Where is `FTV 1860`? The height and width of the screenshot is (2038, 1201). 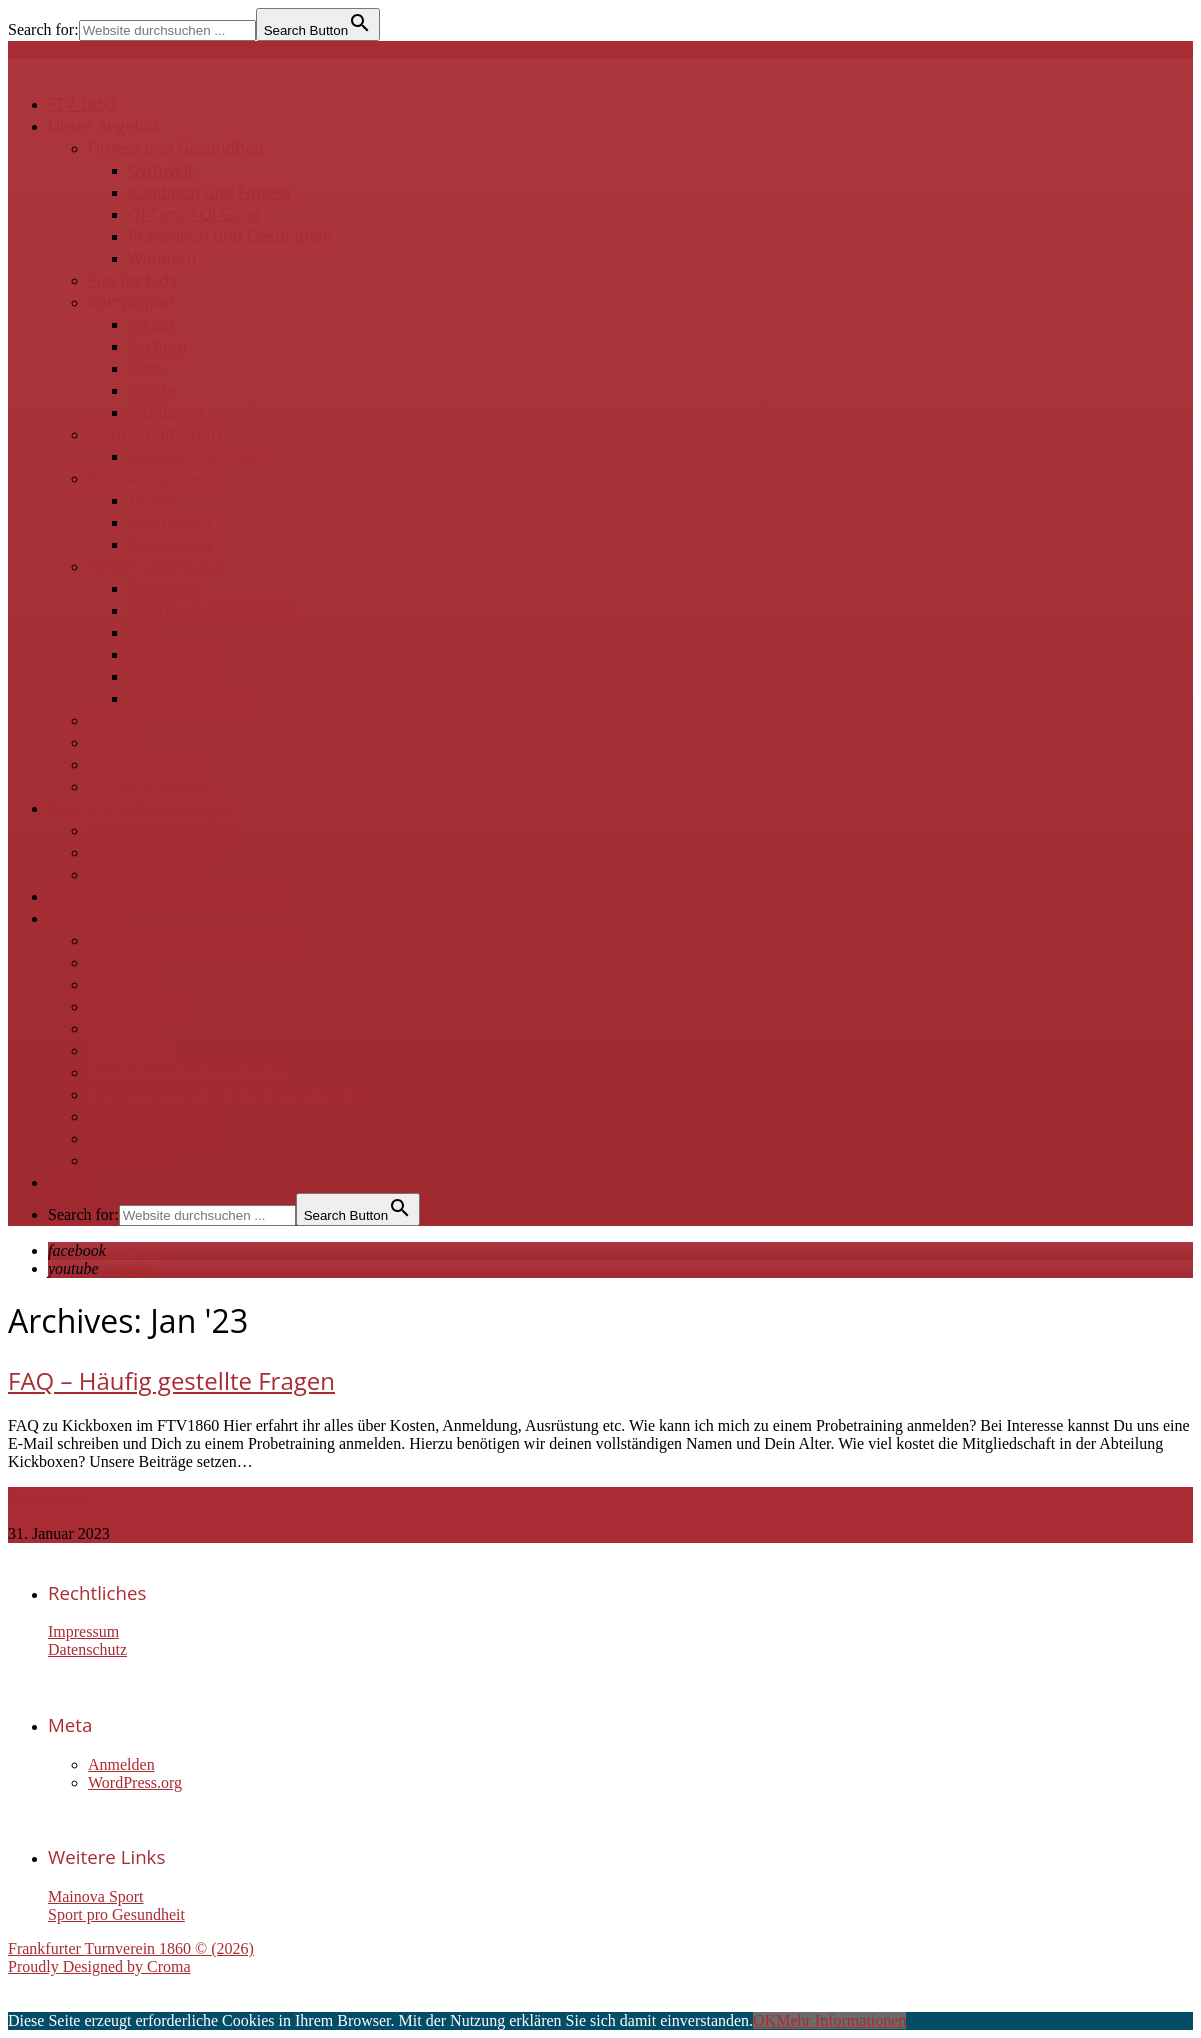
FTV 1860 is located at coordinates (81, 104).